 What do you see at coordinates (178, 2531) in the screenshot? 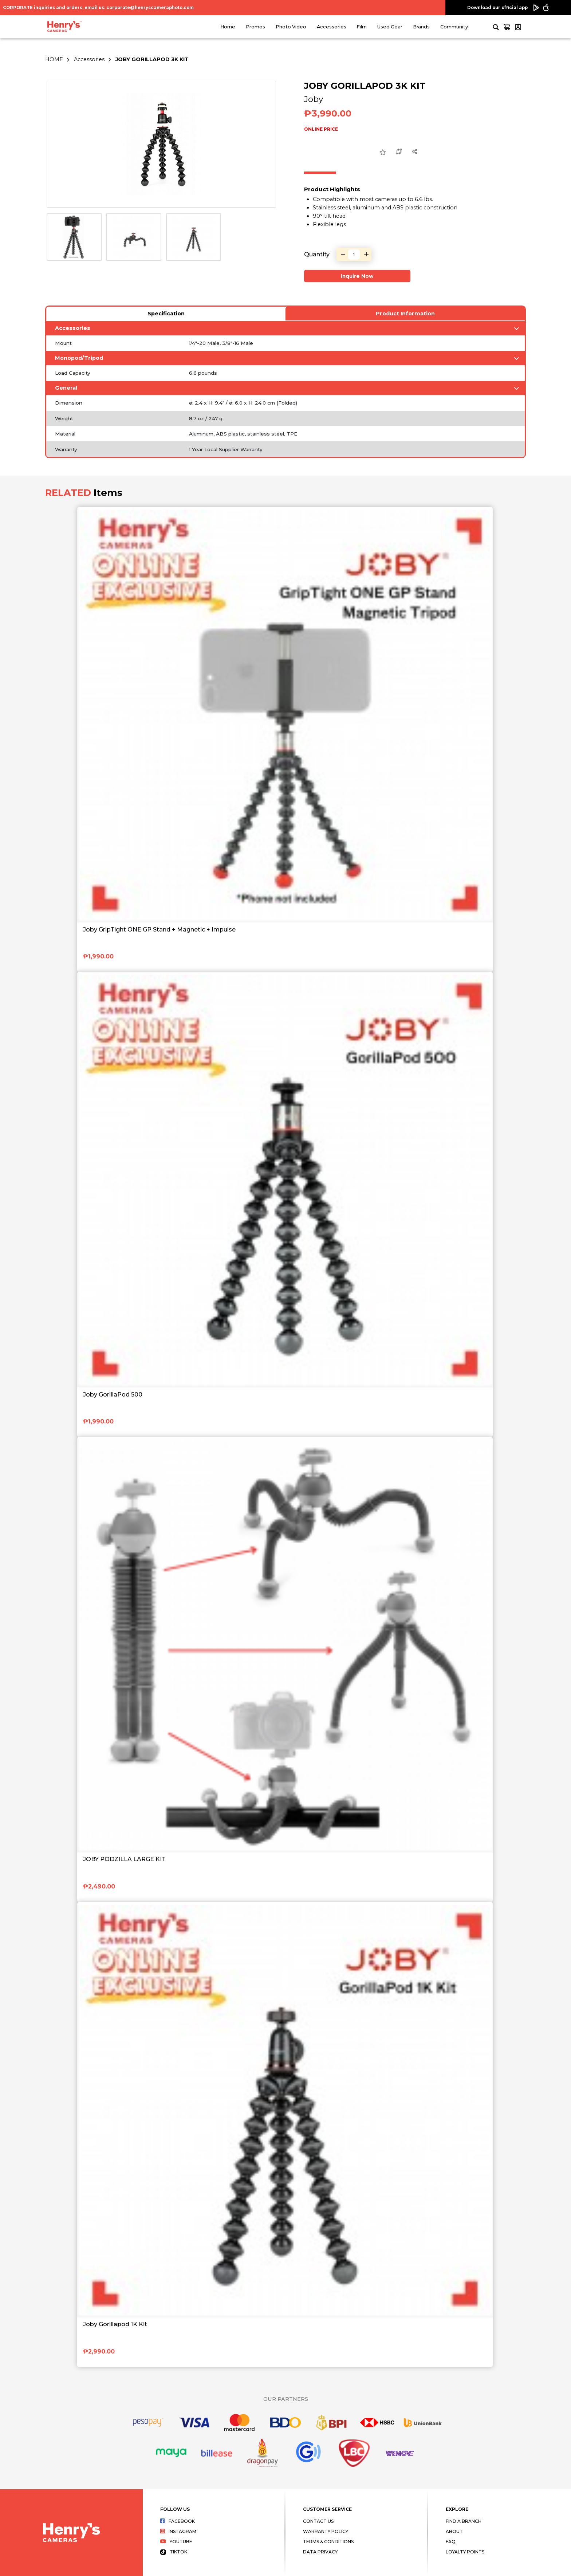
I see `Instagram` at bounding box center [178, 2531].